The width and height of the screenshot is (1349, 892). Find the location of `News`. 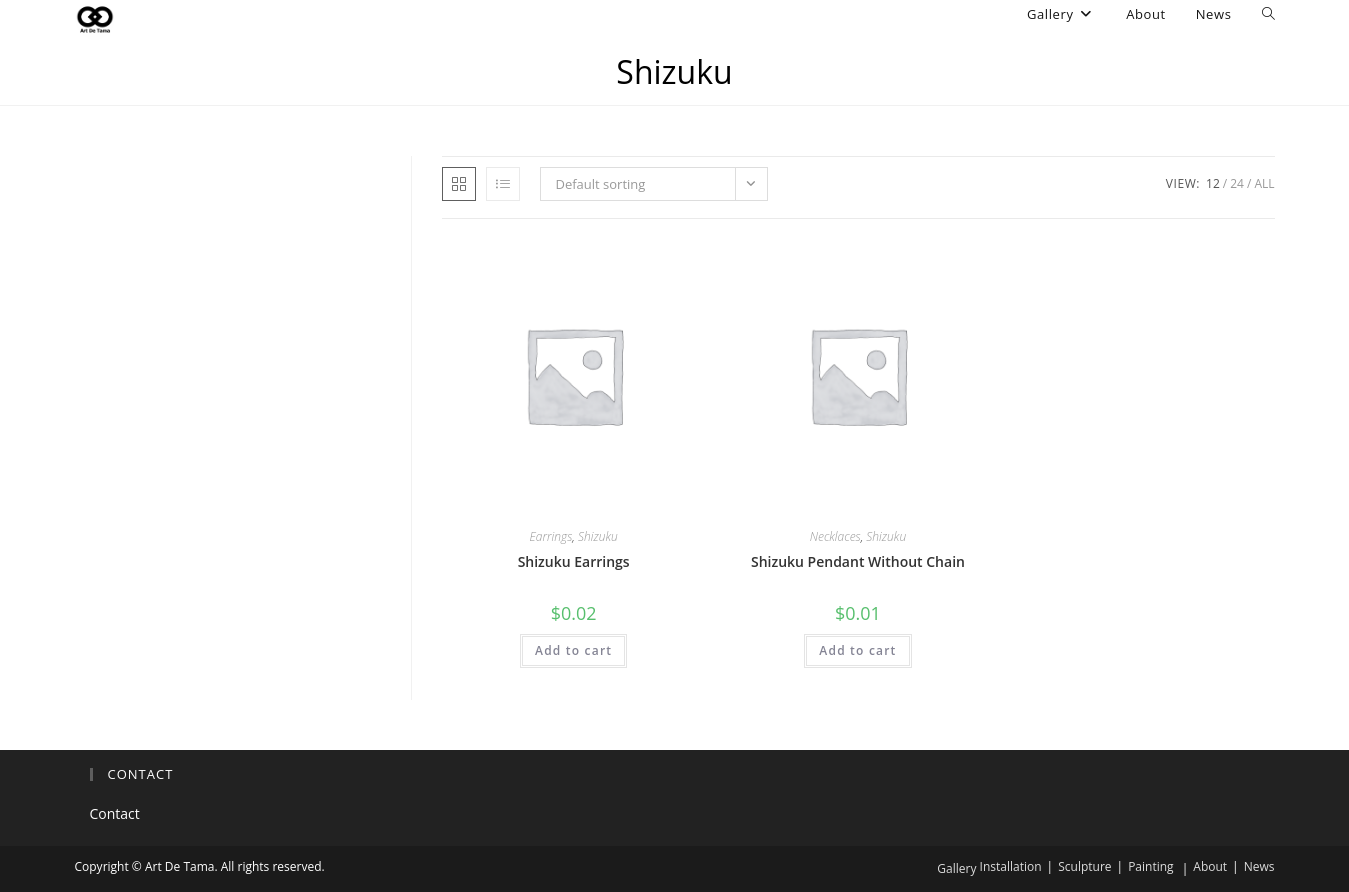

News is located at coordinates (1259, 866).